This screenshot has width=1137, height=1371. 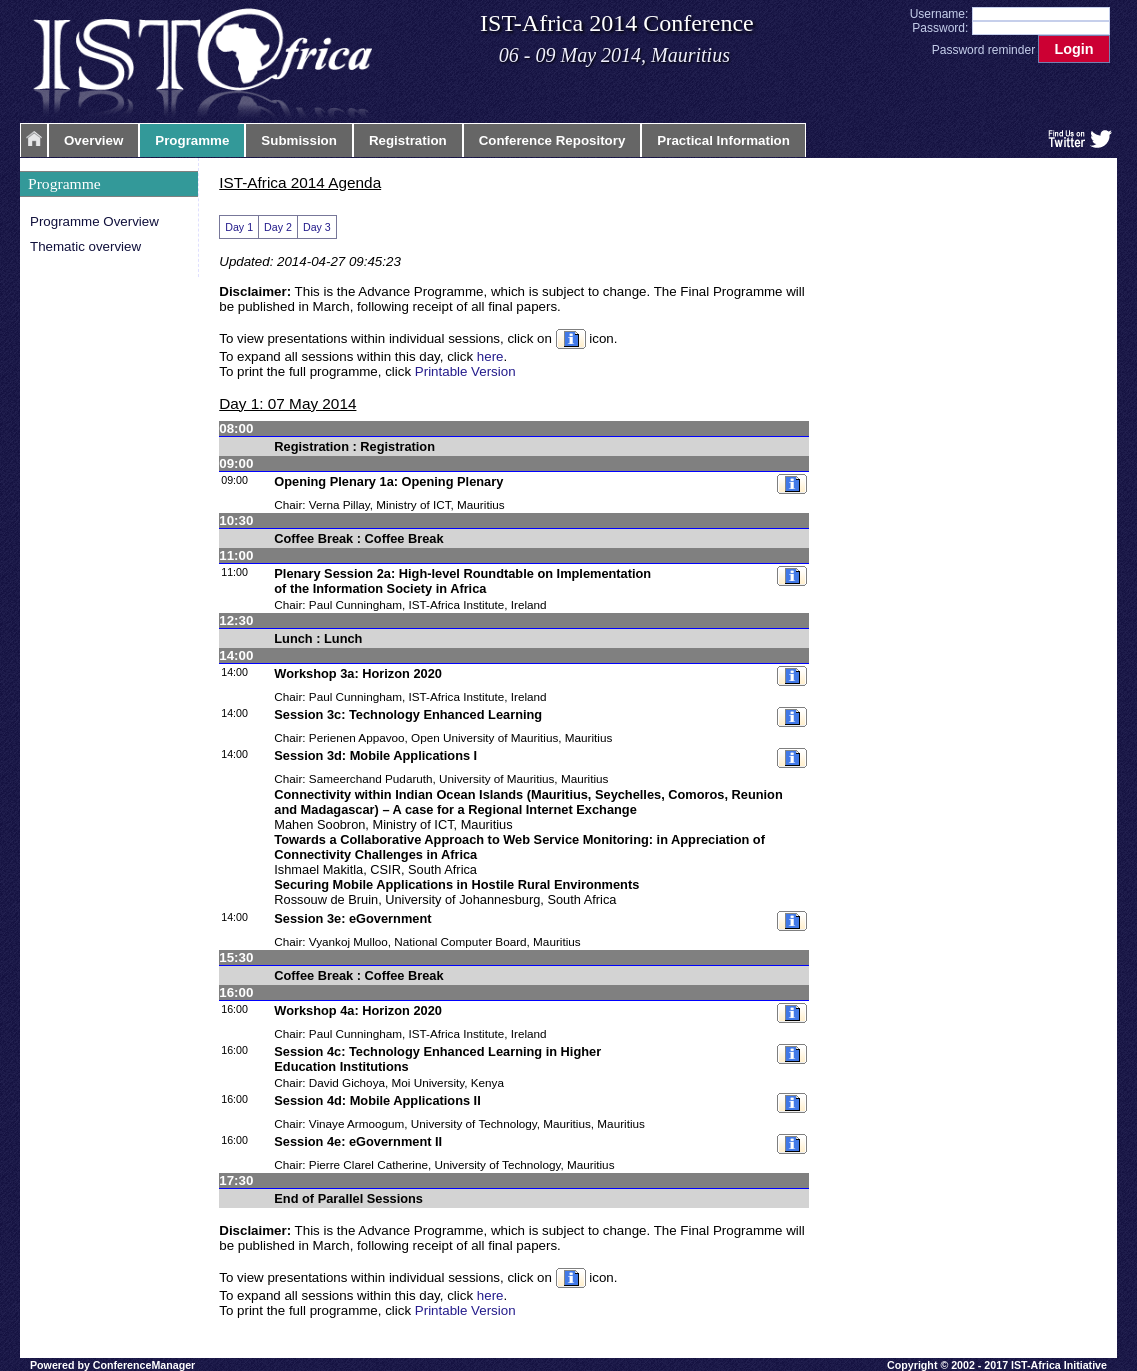 I want to click on Thematic overview, so click(x=85, y=246).